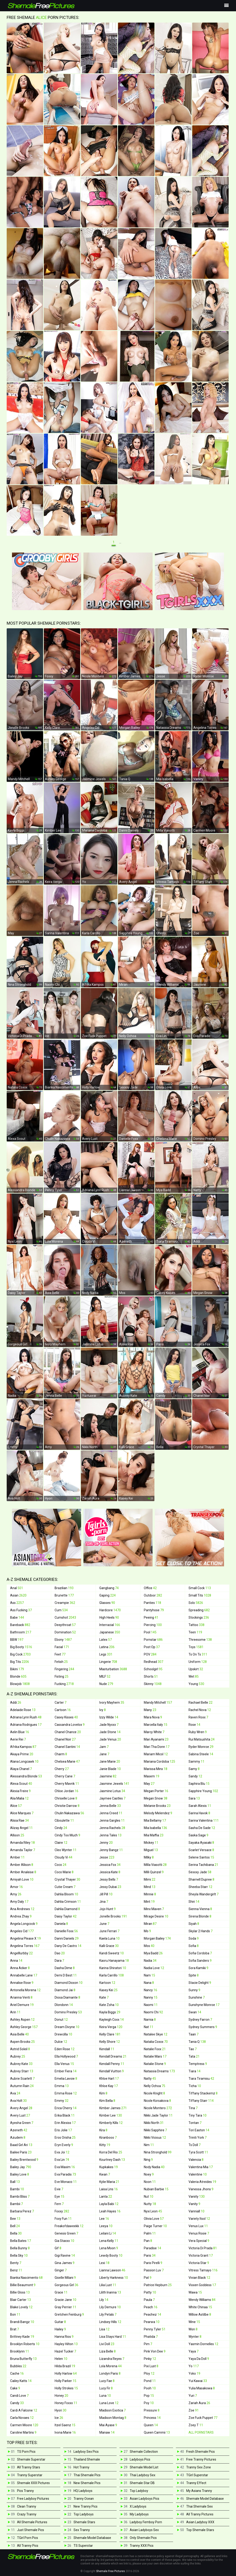 Image resolution: width=236 pixels, height=2576 pixels. Describe the element at coordinates (25, 1990) in the screenshot. I see `Antonella Morena` at that location.